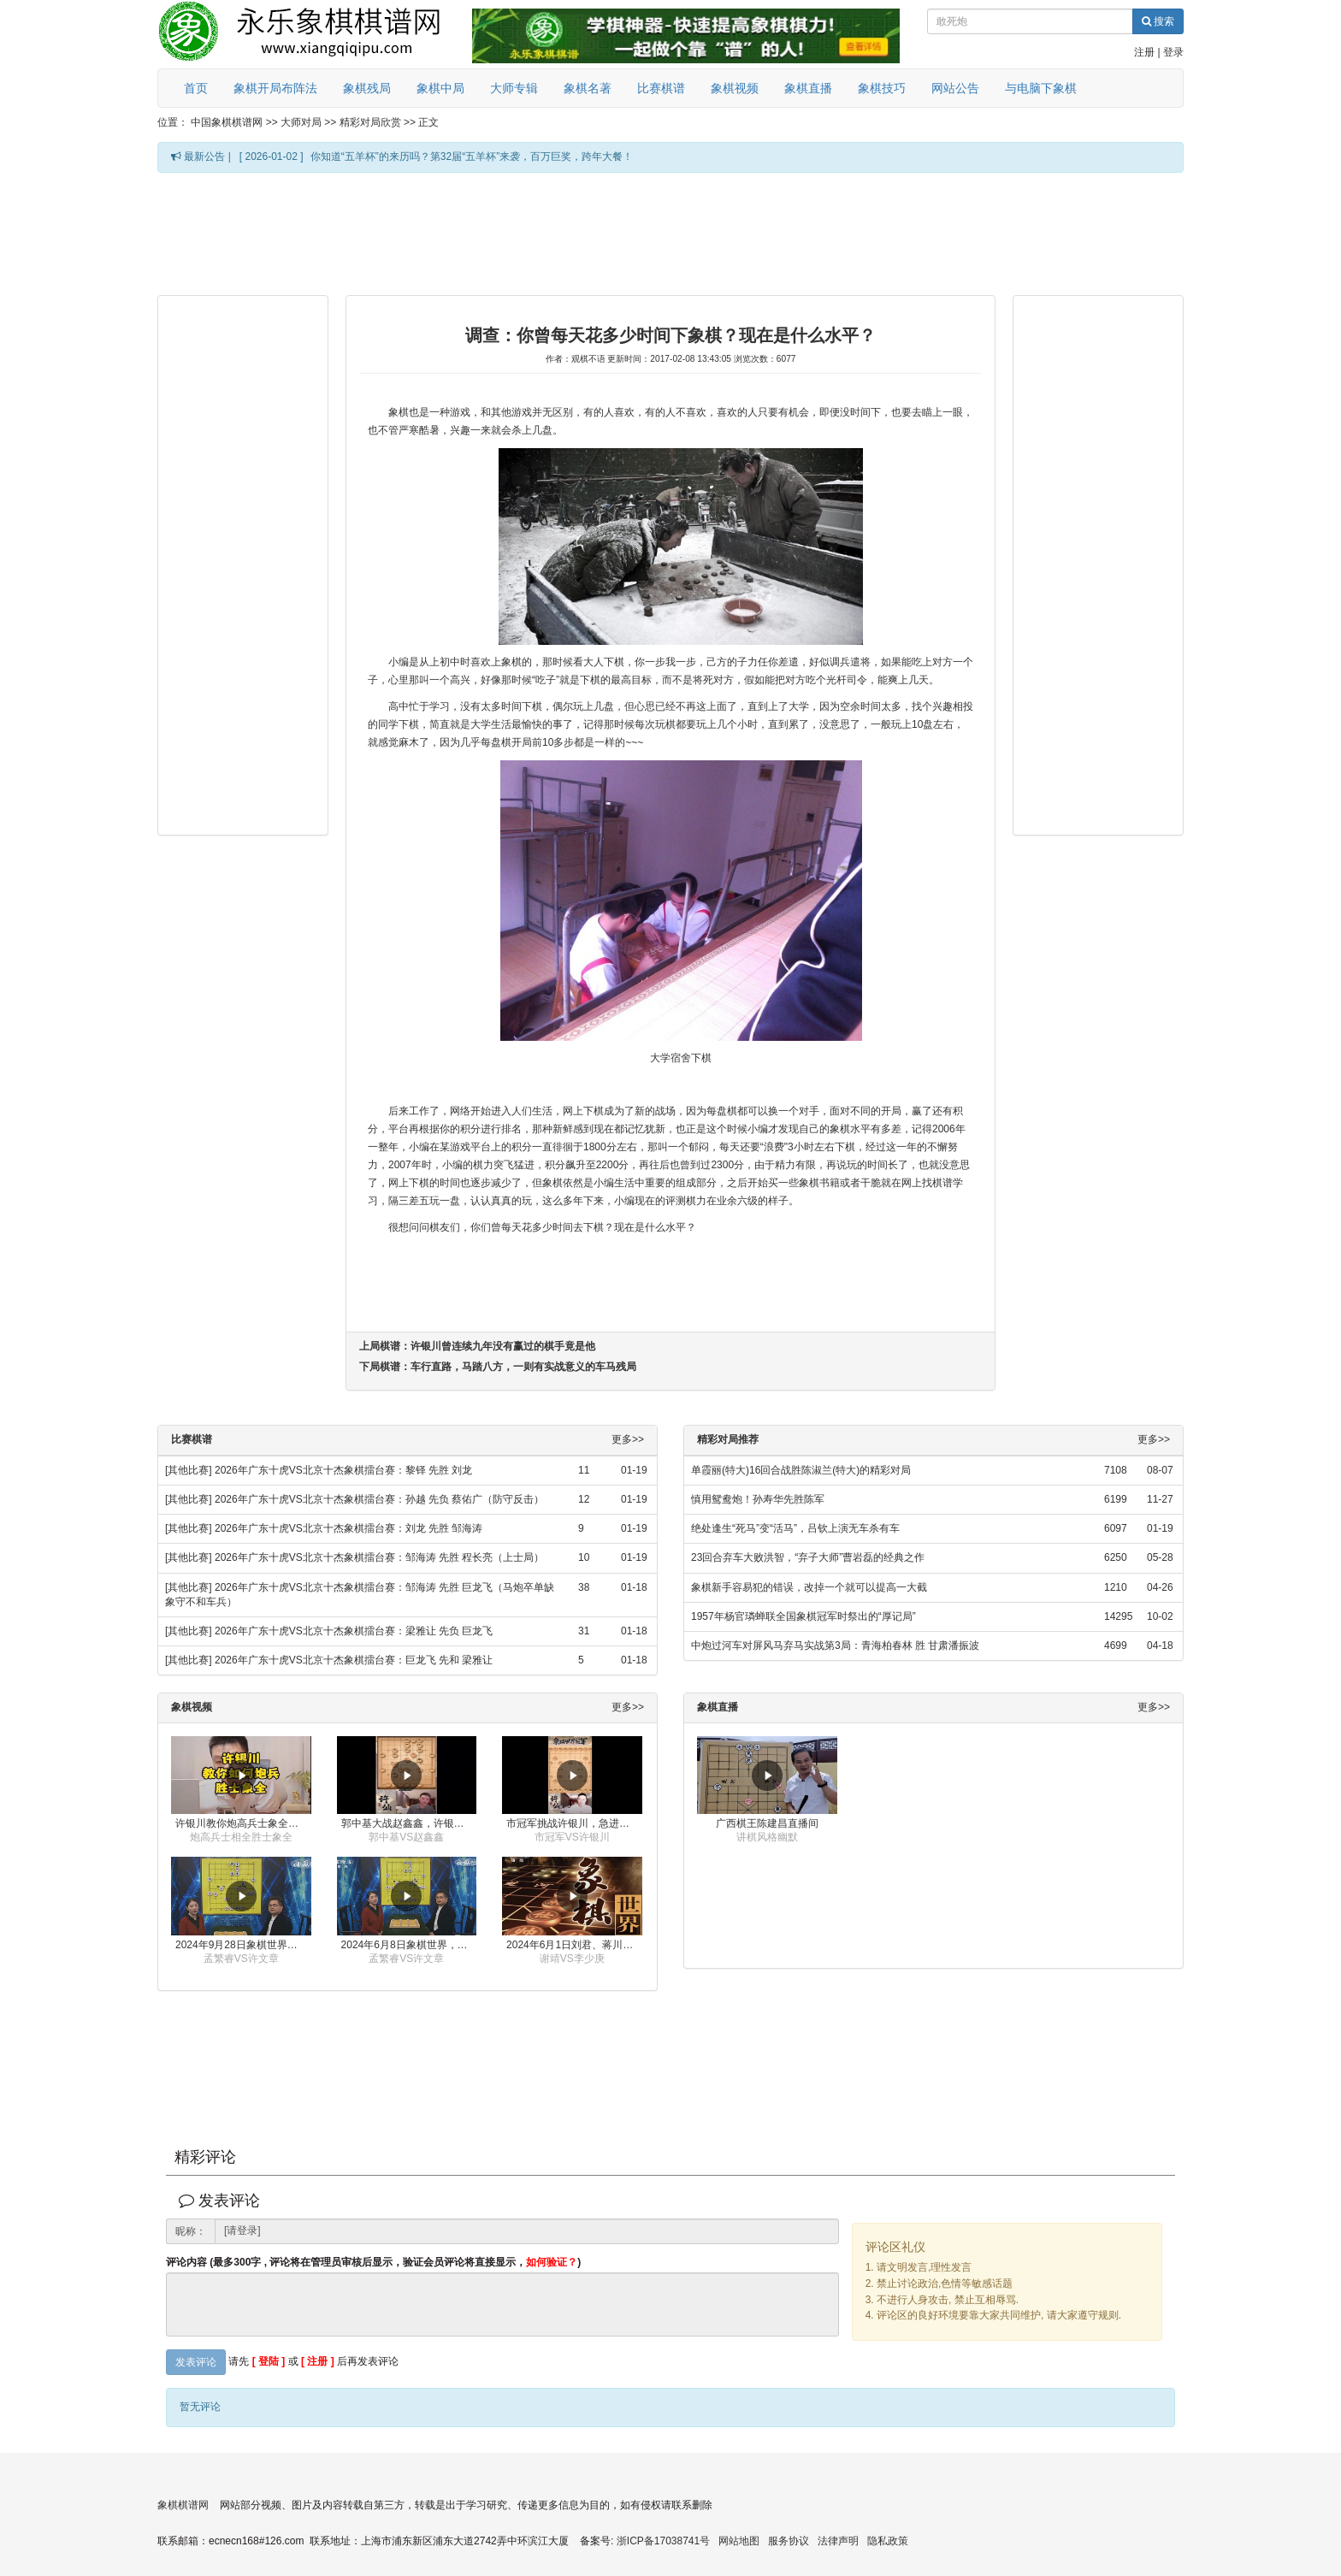 Image resolution: width=1341 pixels, height=2576 pixels. Describe the element at coordinates (663, 2541) in the screenshot. I see `浙ICP备17038741号` at that location.